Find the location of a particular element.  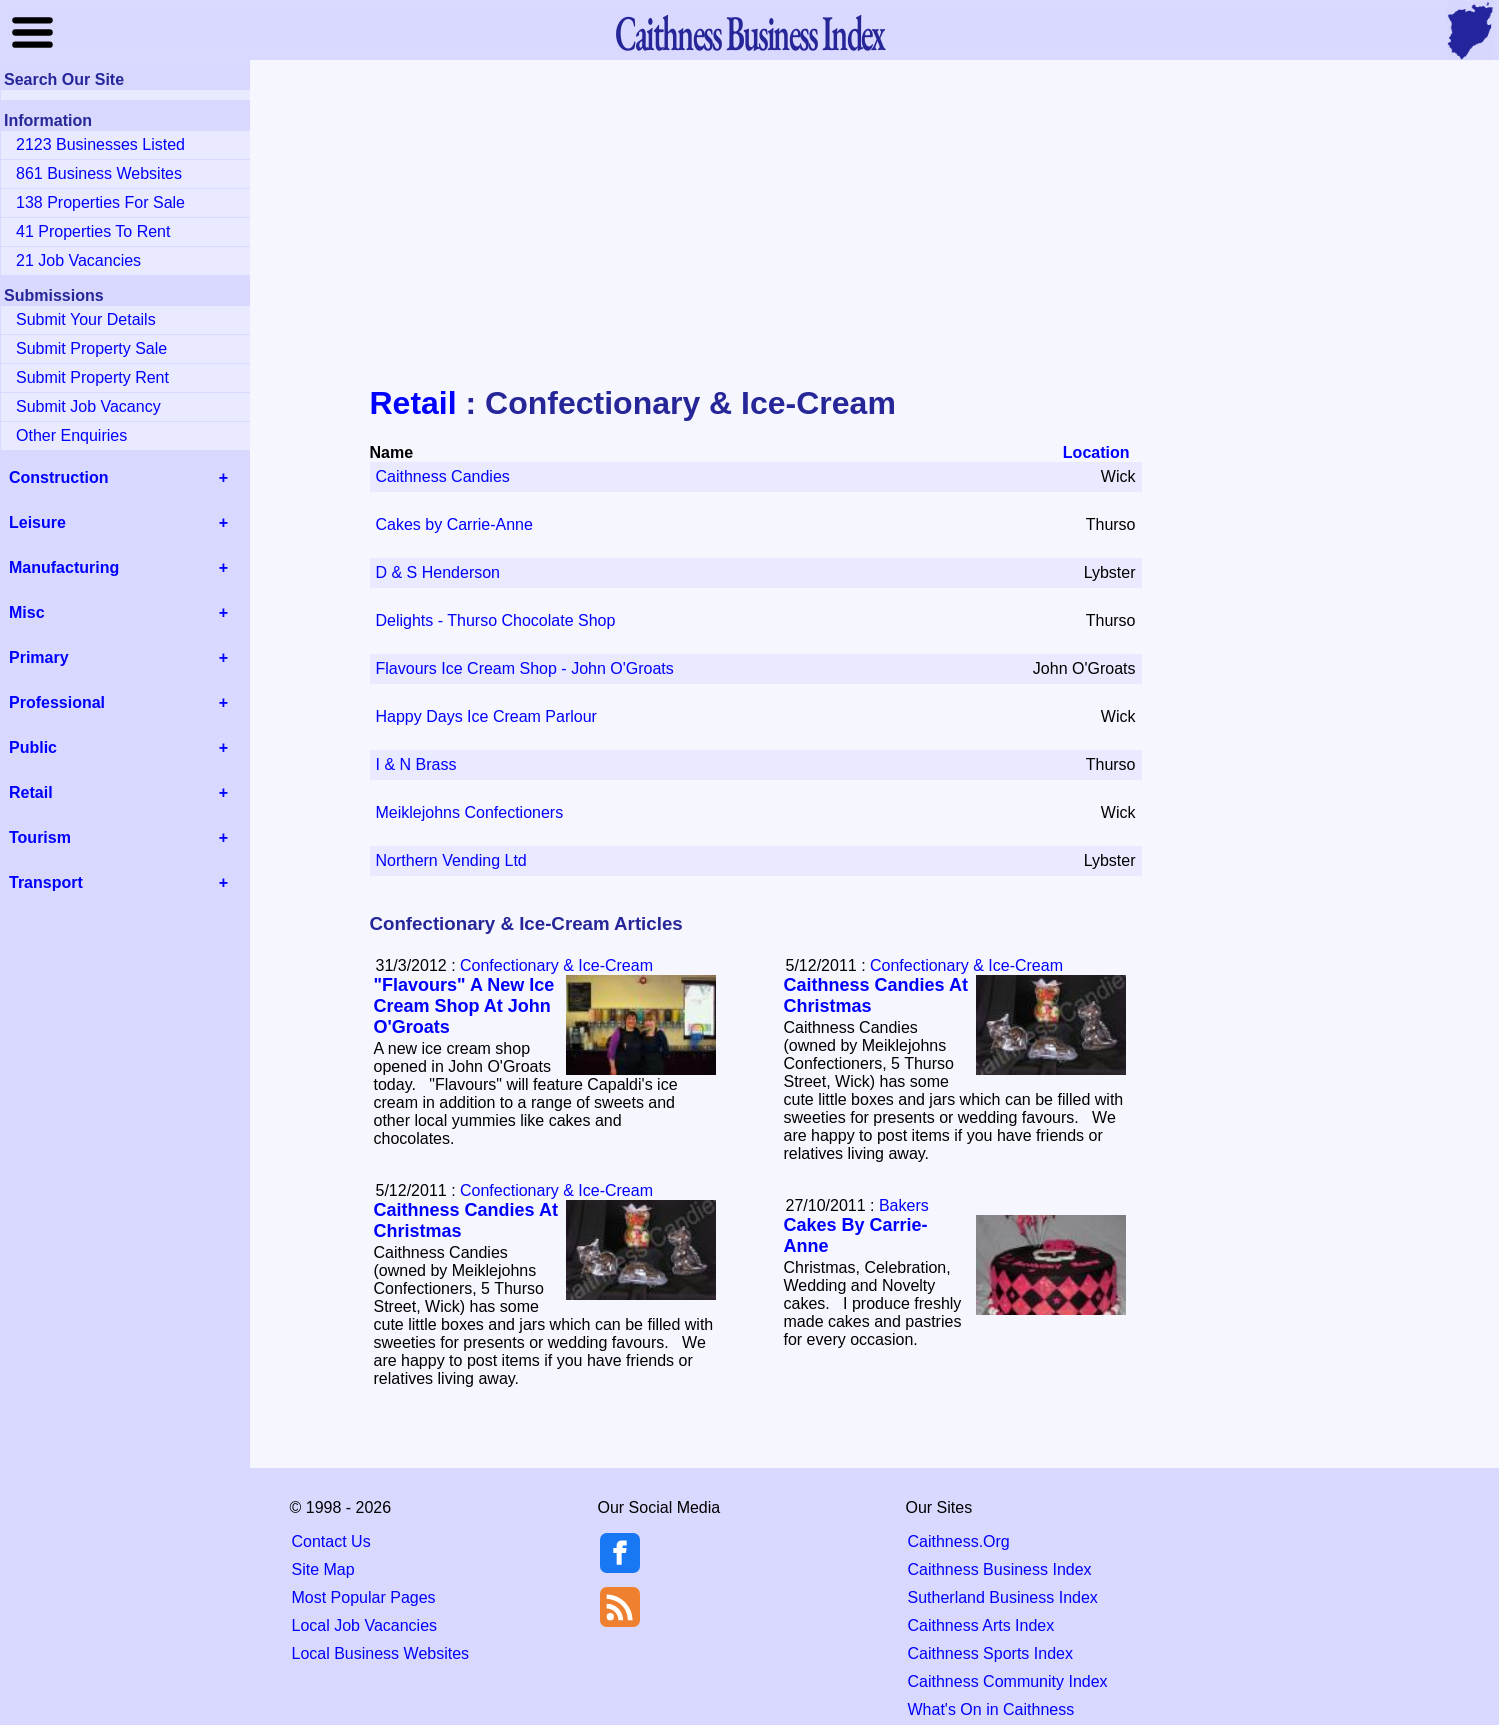

Contact Us is located at coordinates (331, 1541).